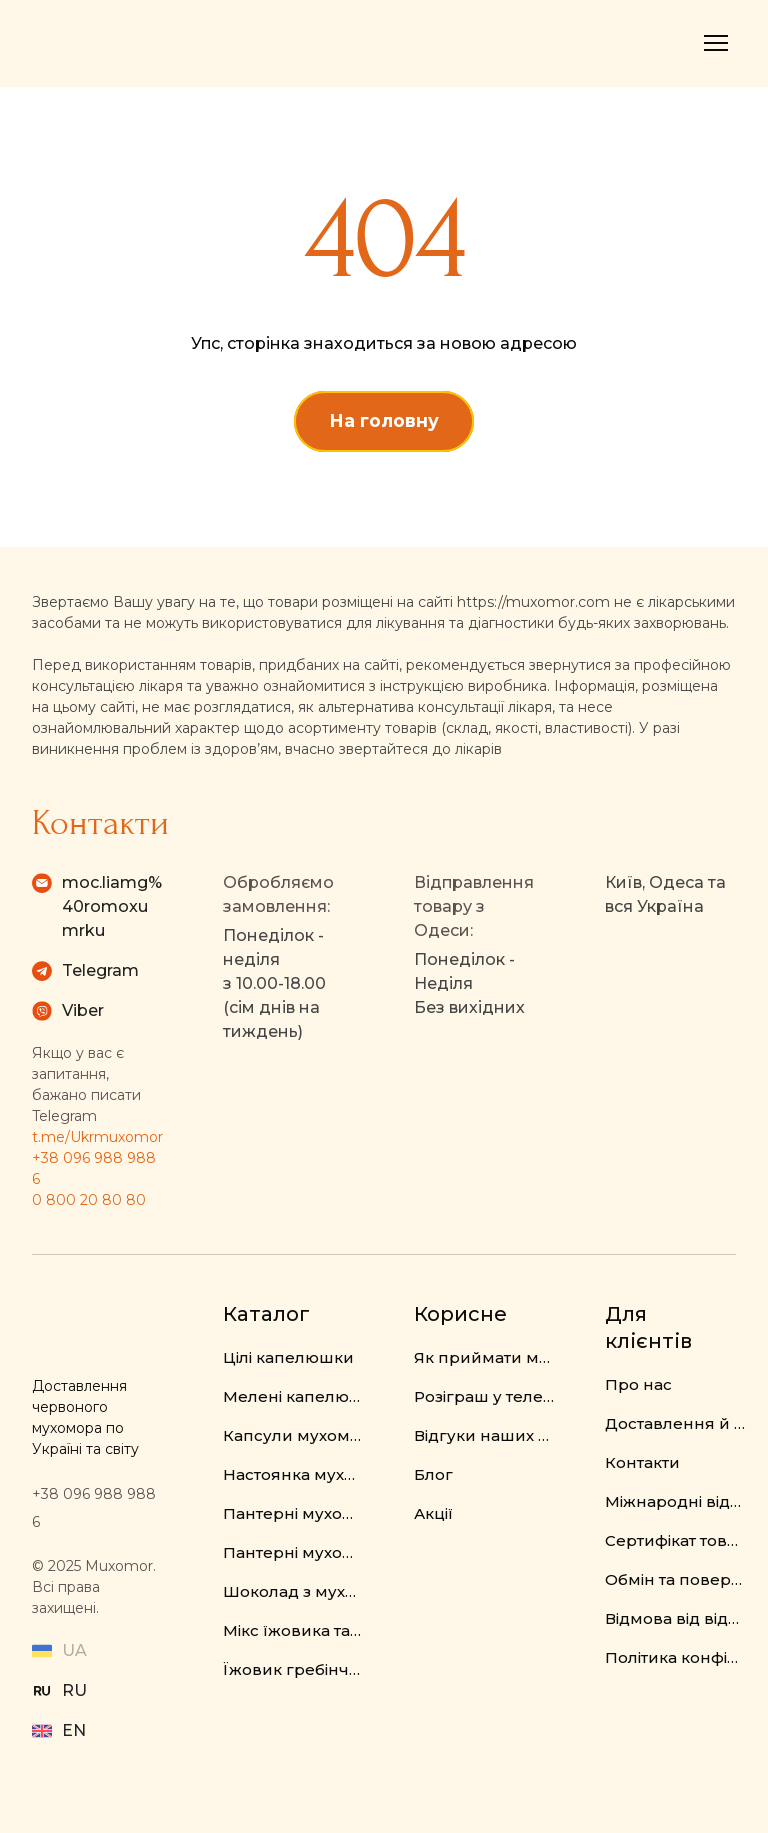  What do you see at coordinates (293, 1630) in the screenshot?
I see `Мікс їжовика та мухомора` at bounding box center [293, 1630].